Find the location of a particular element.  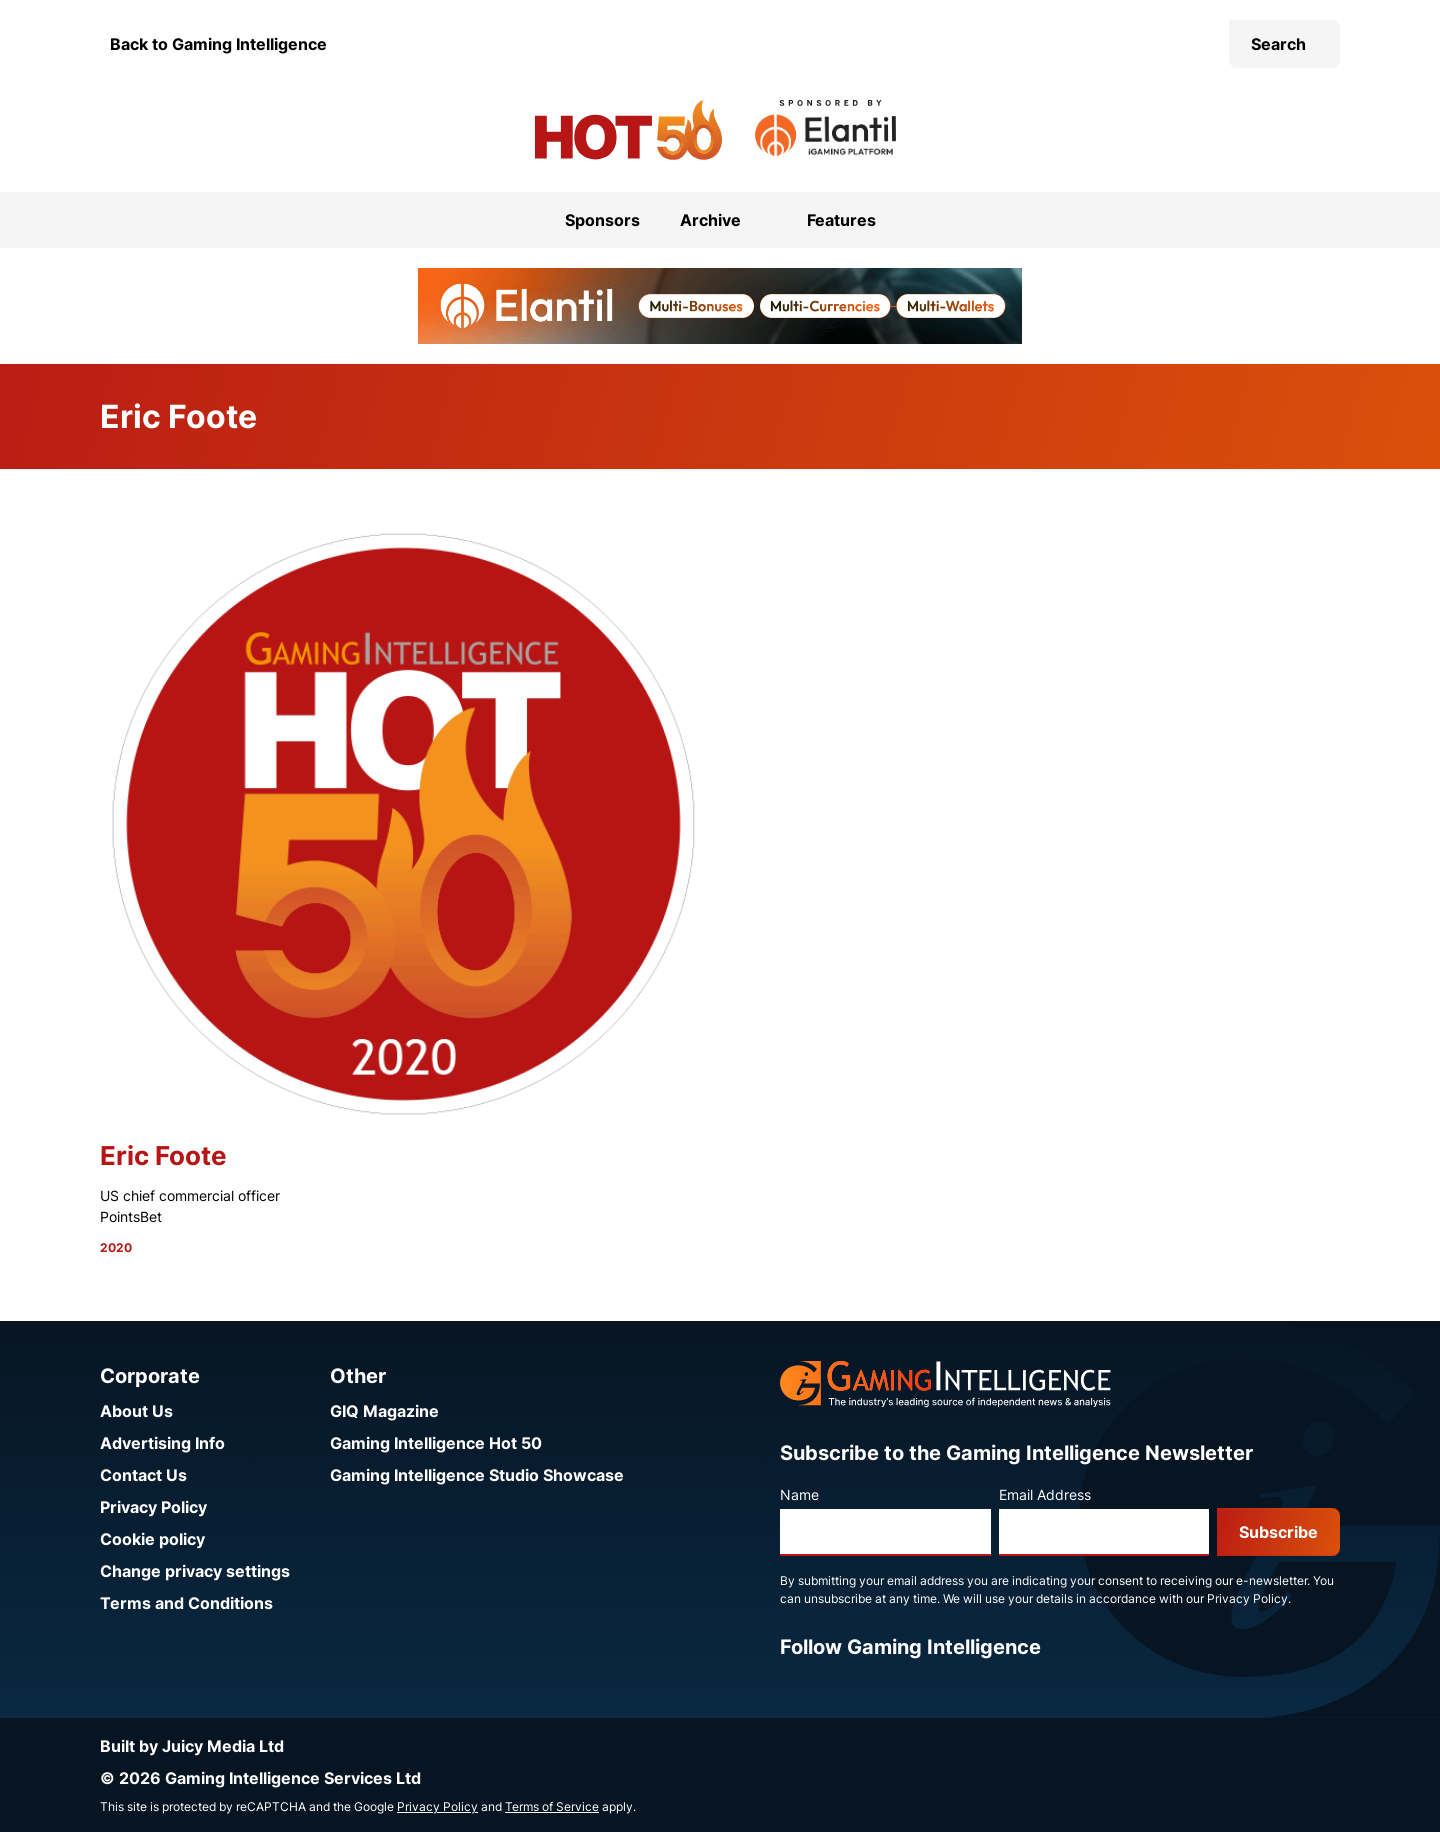

Contact Us is located at coordinates (143, 1475).